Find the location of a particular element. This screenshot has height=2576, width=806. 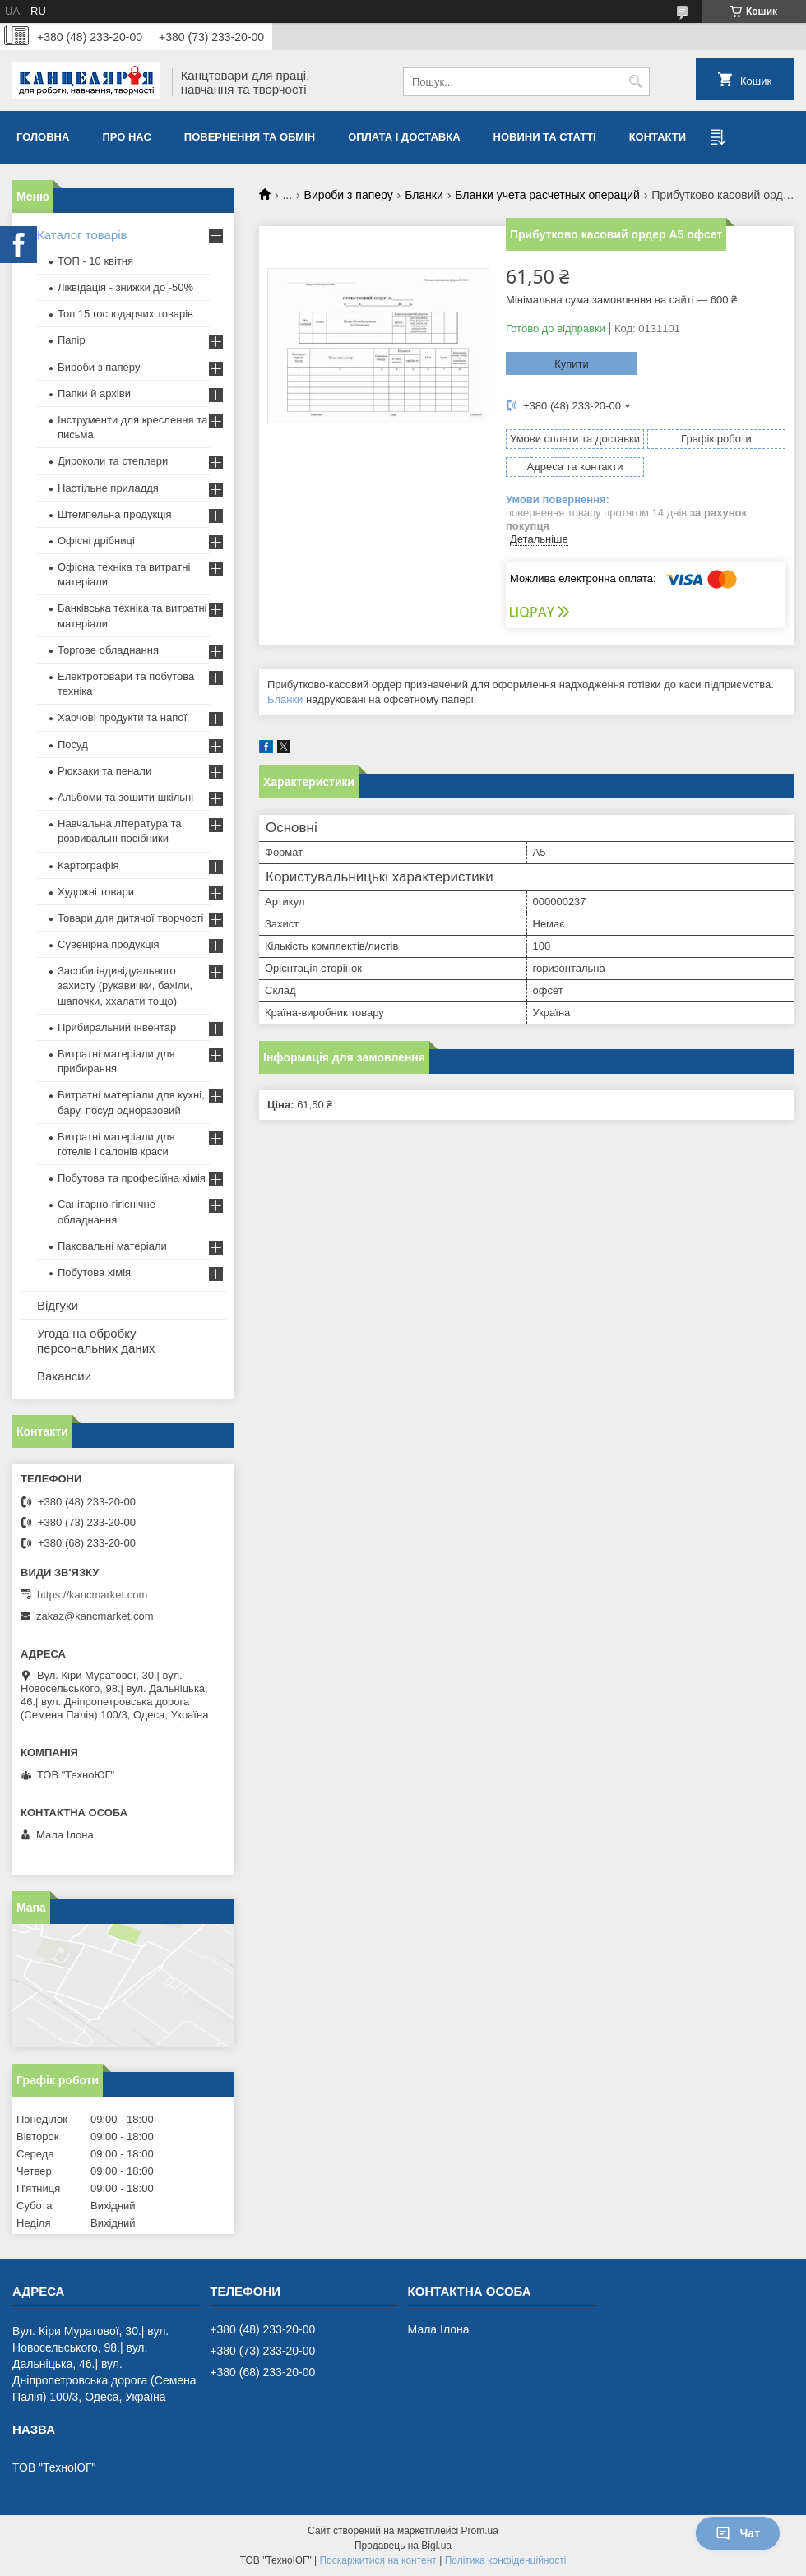

Політика конфіденційності is located at coordinates (506, 2560).